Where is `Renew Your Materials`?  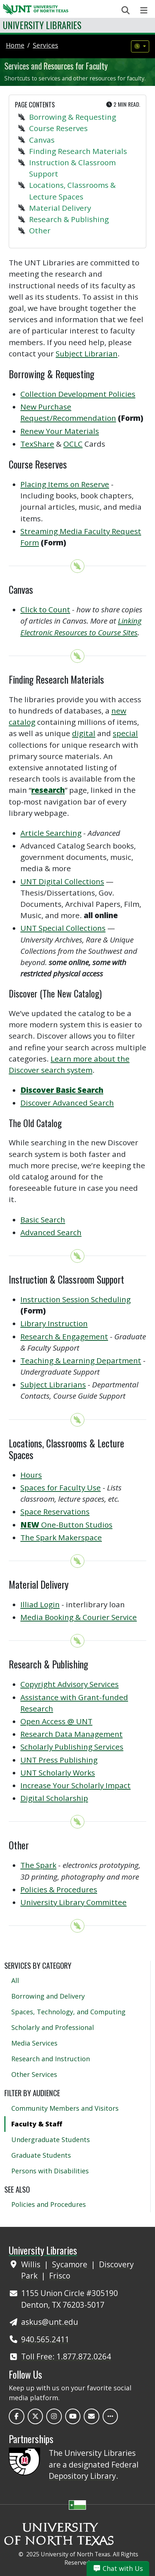
Renew Your Materials is located at coordinates (59, 431).